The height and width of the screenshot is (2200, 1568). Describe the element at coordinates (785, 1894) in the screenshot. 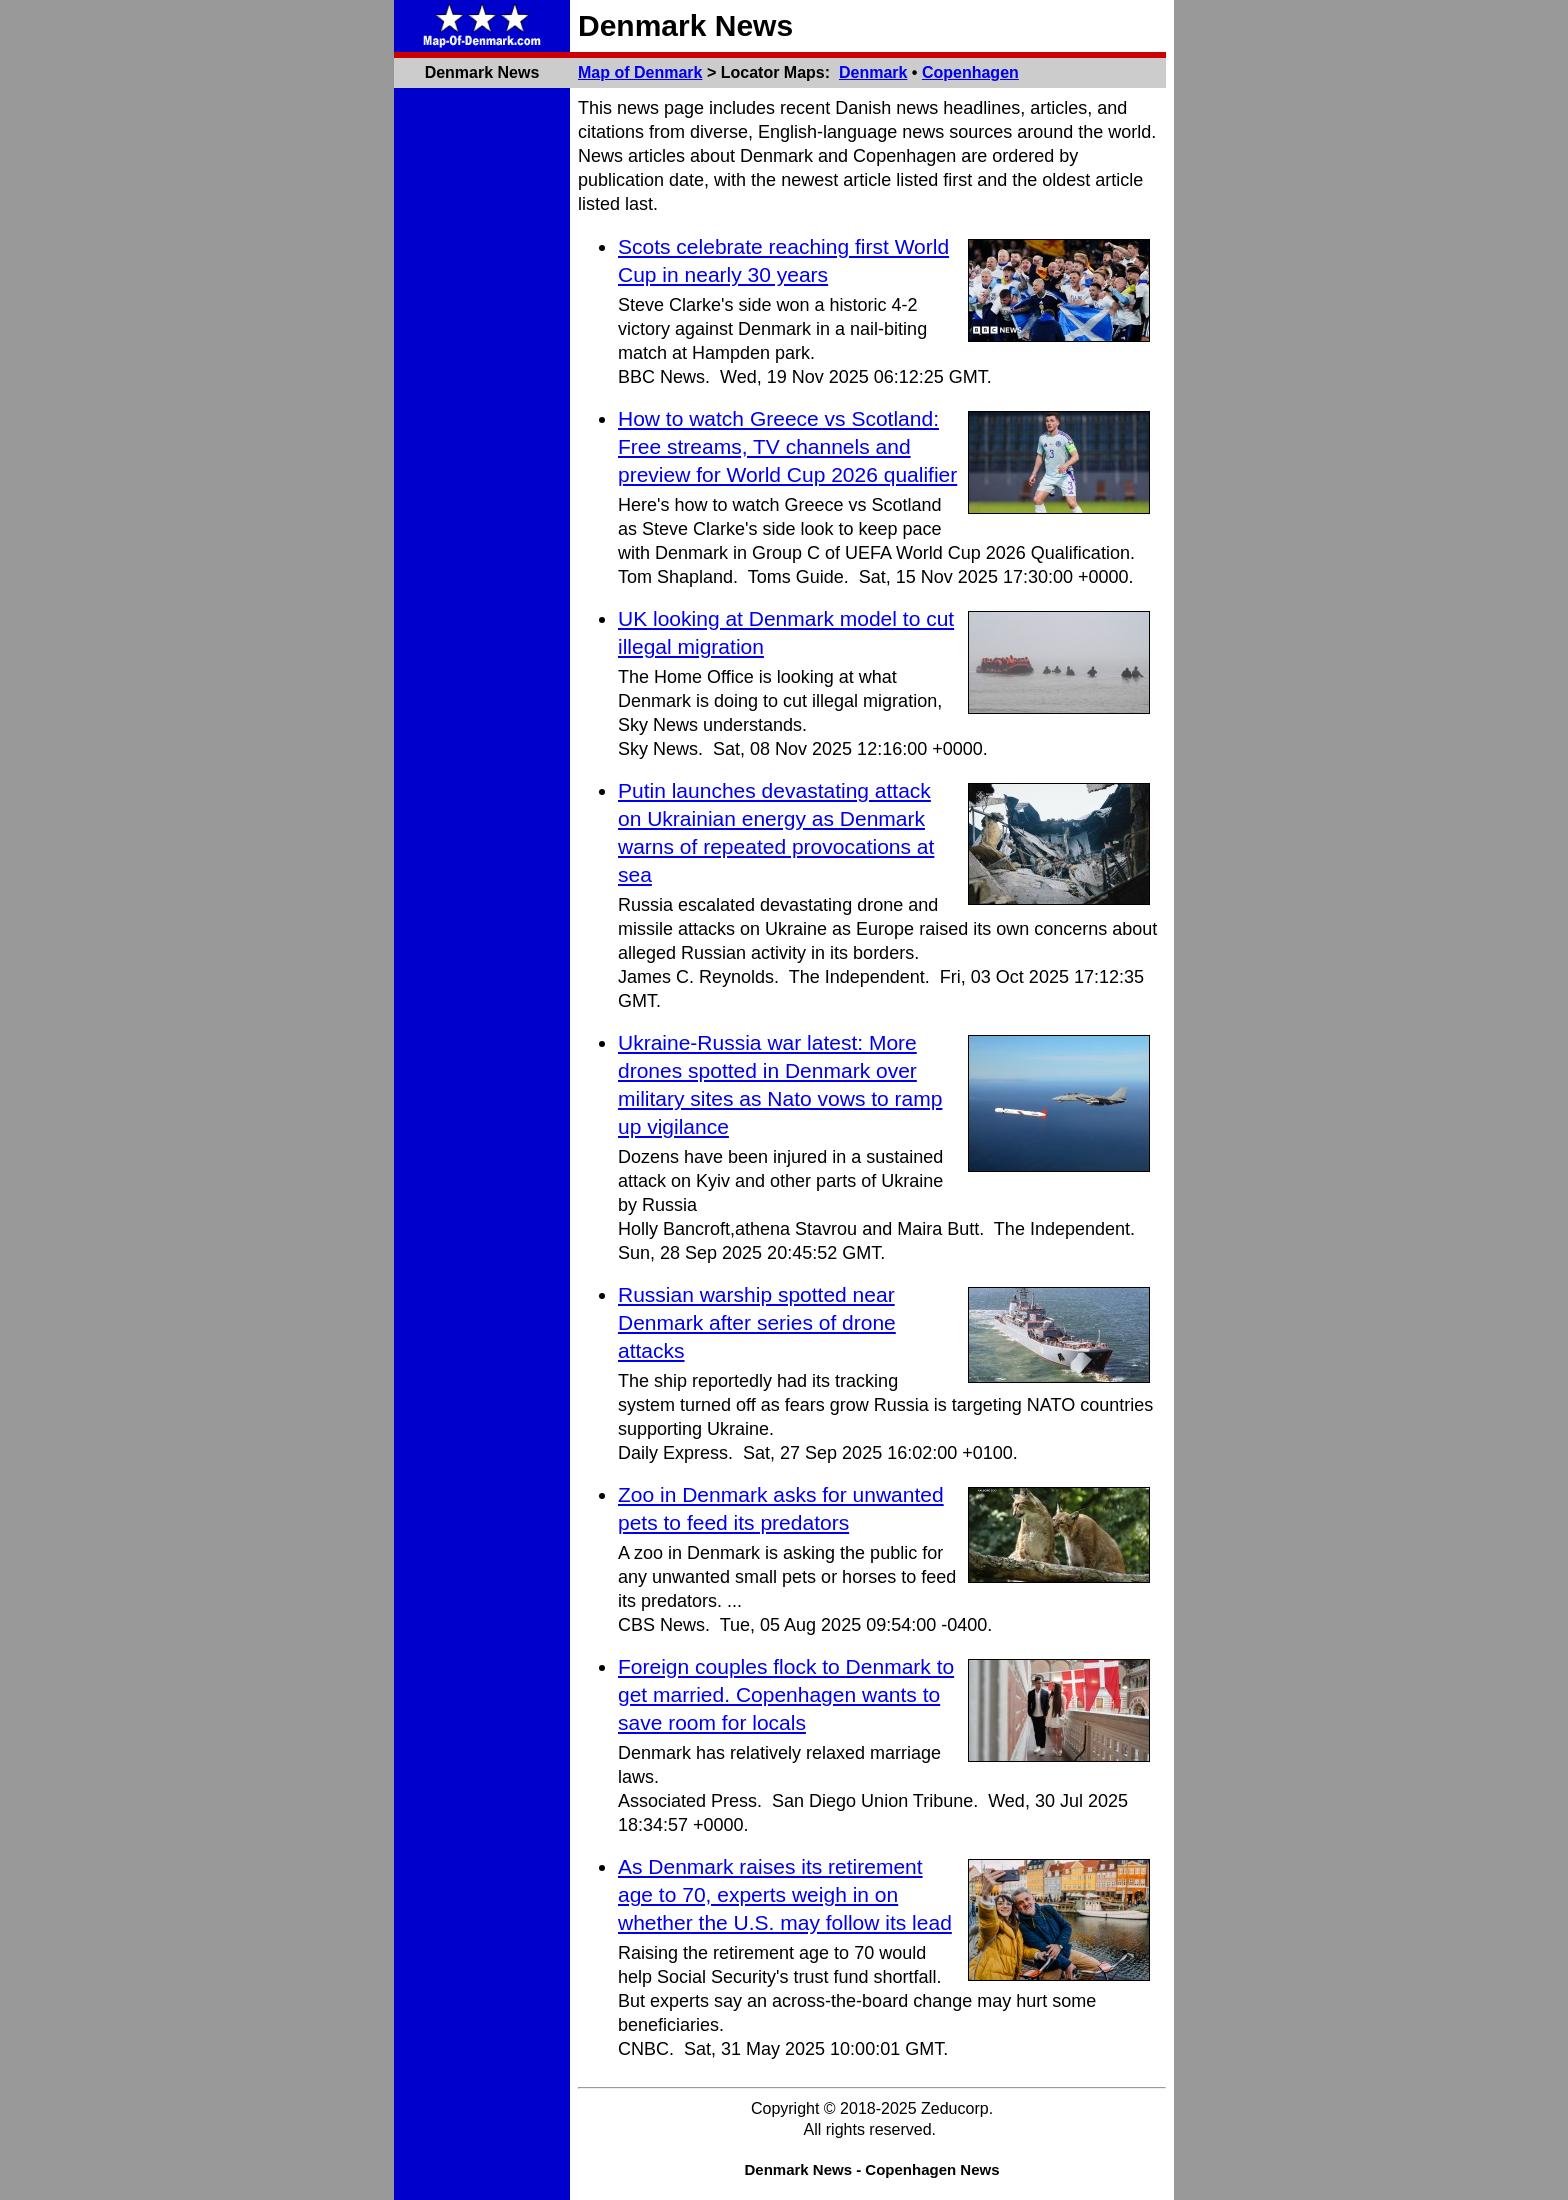

I see `As Denmark raises its retirement age to 70, experts weigh in on whether the U.S. may follow its lead` at that location.